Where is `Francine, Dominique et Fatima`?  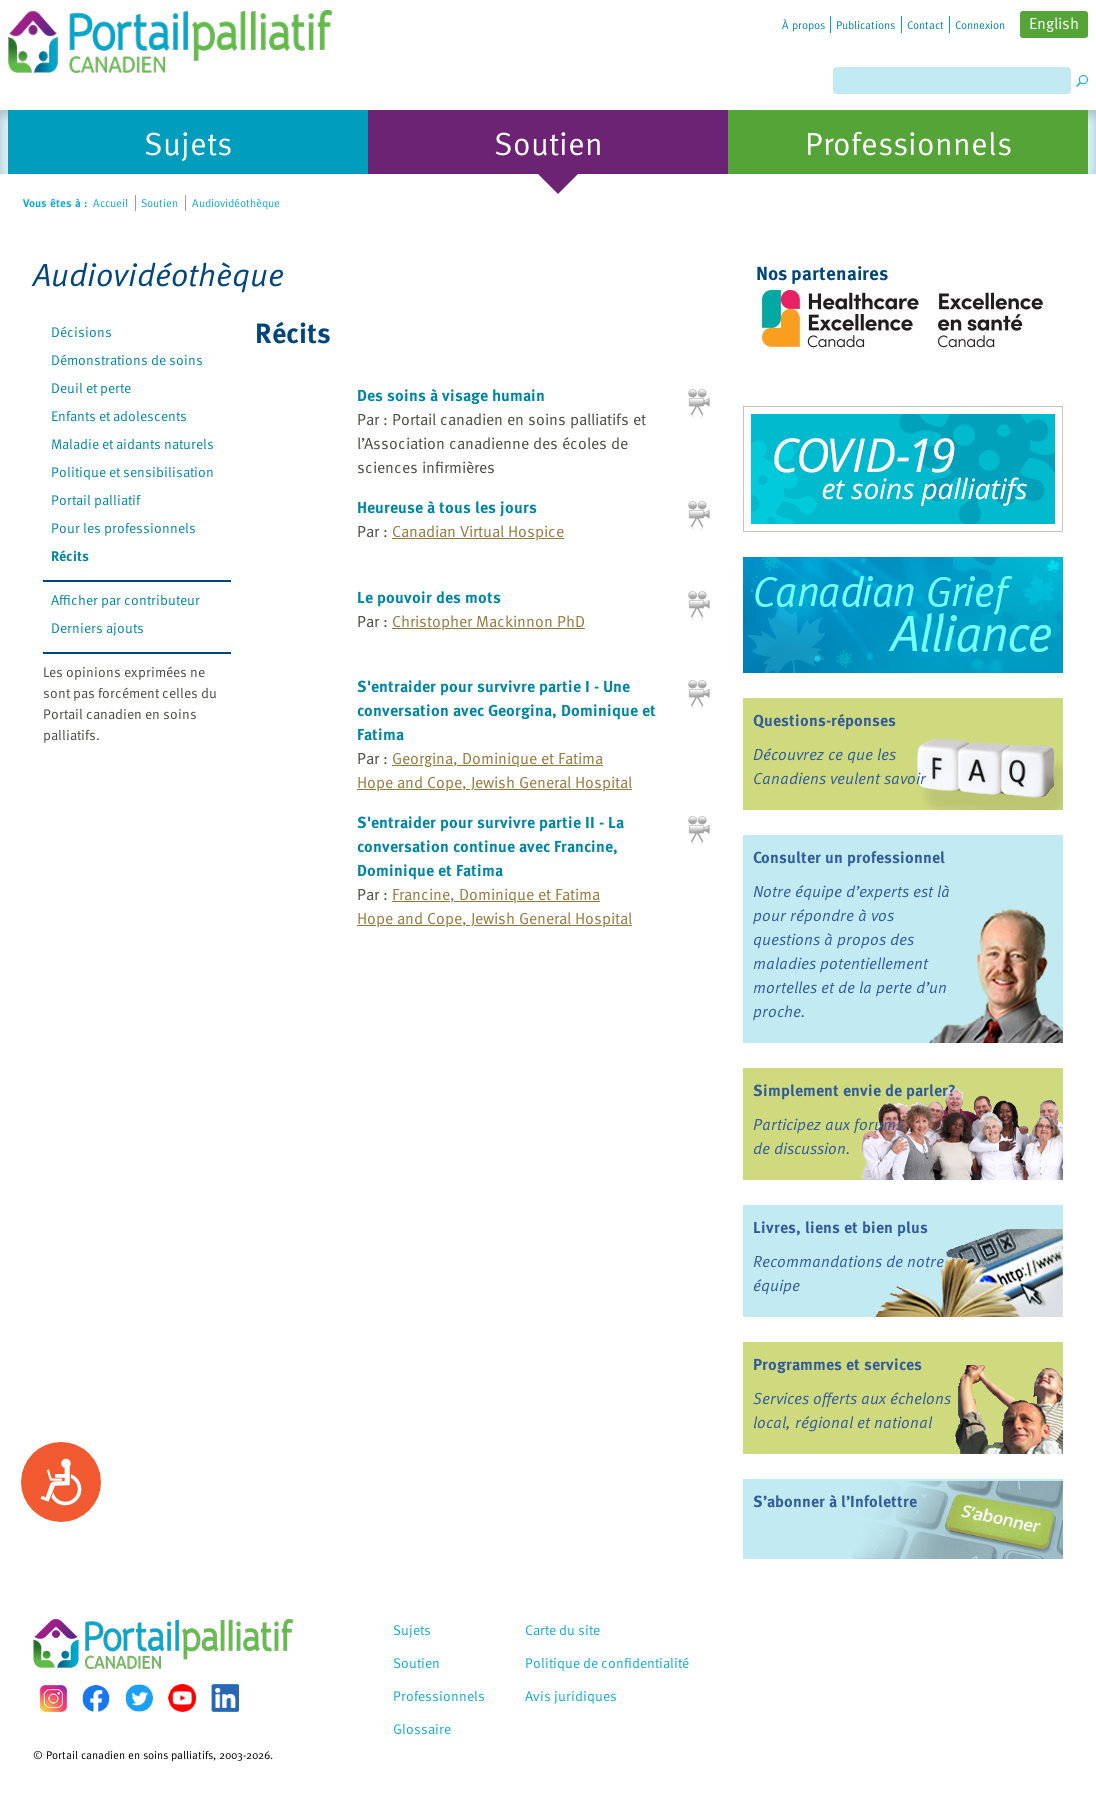
Francine, Dominique et Fatima is located at coordinates (496, 894).